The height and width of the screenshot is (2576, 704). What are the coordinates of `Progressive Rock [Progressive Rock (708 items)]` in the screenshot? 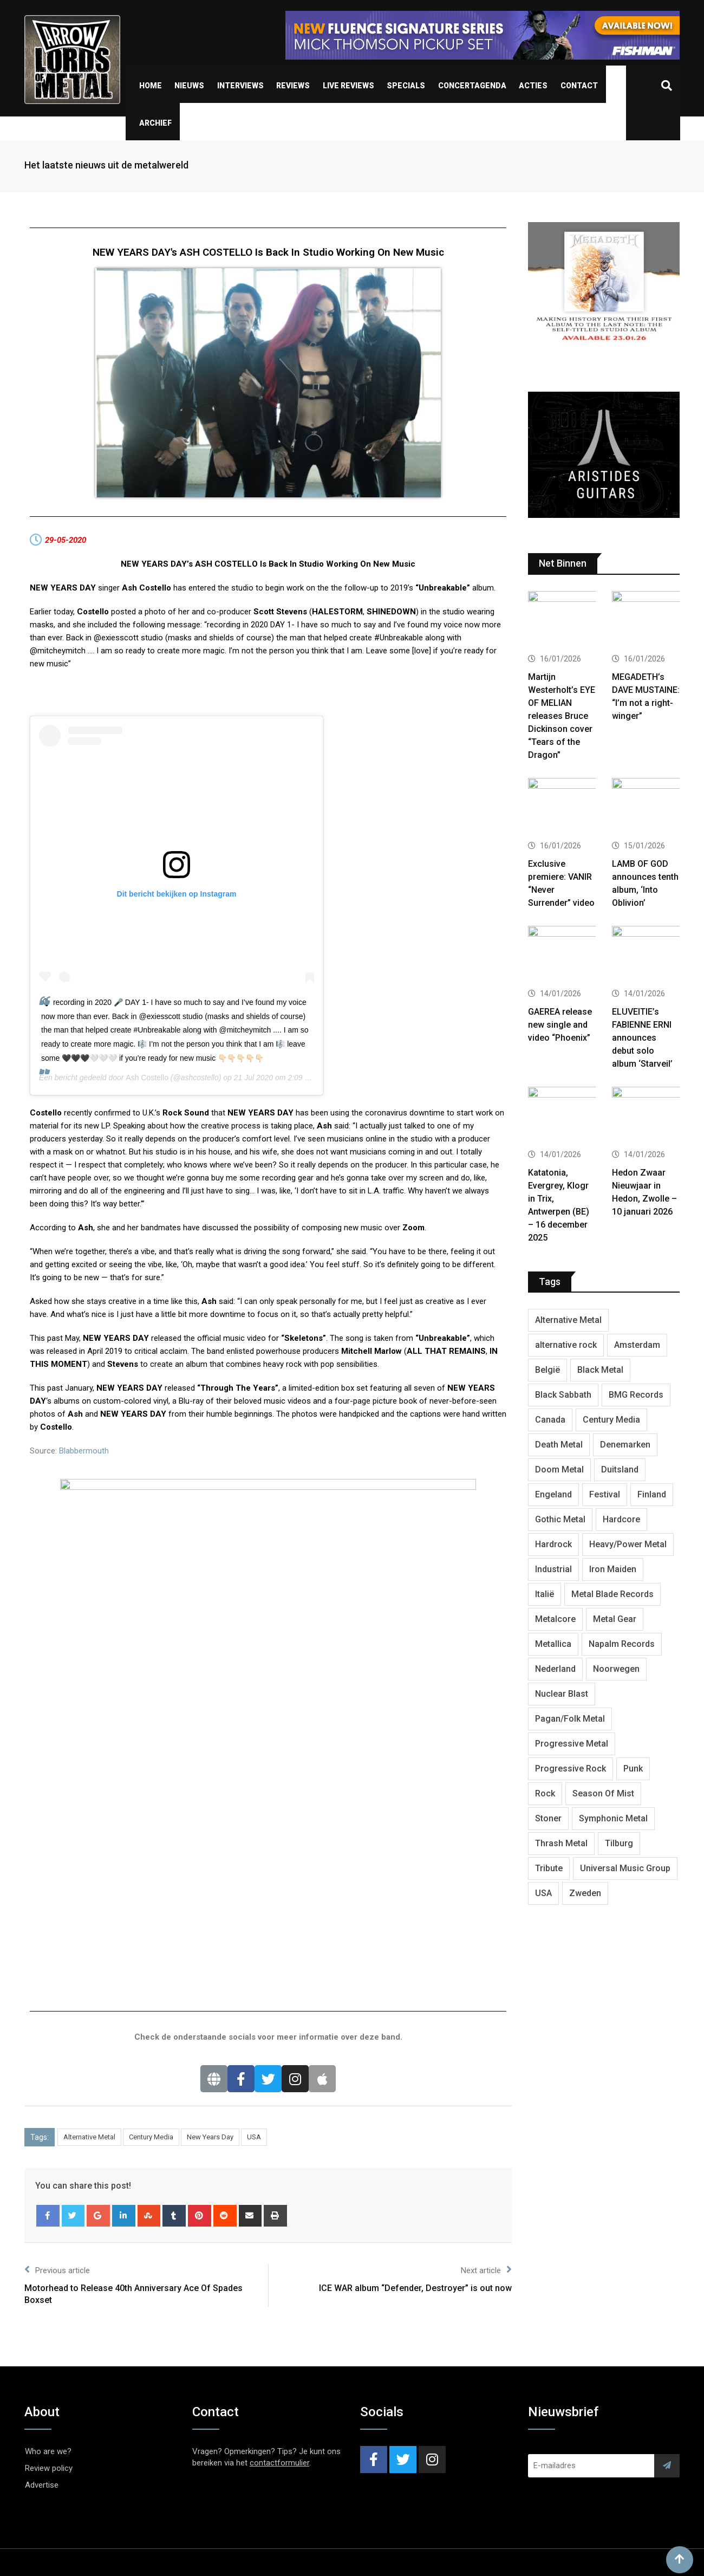 It's located at (570, 1768).